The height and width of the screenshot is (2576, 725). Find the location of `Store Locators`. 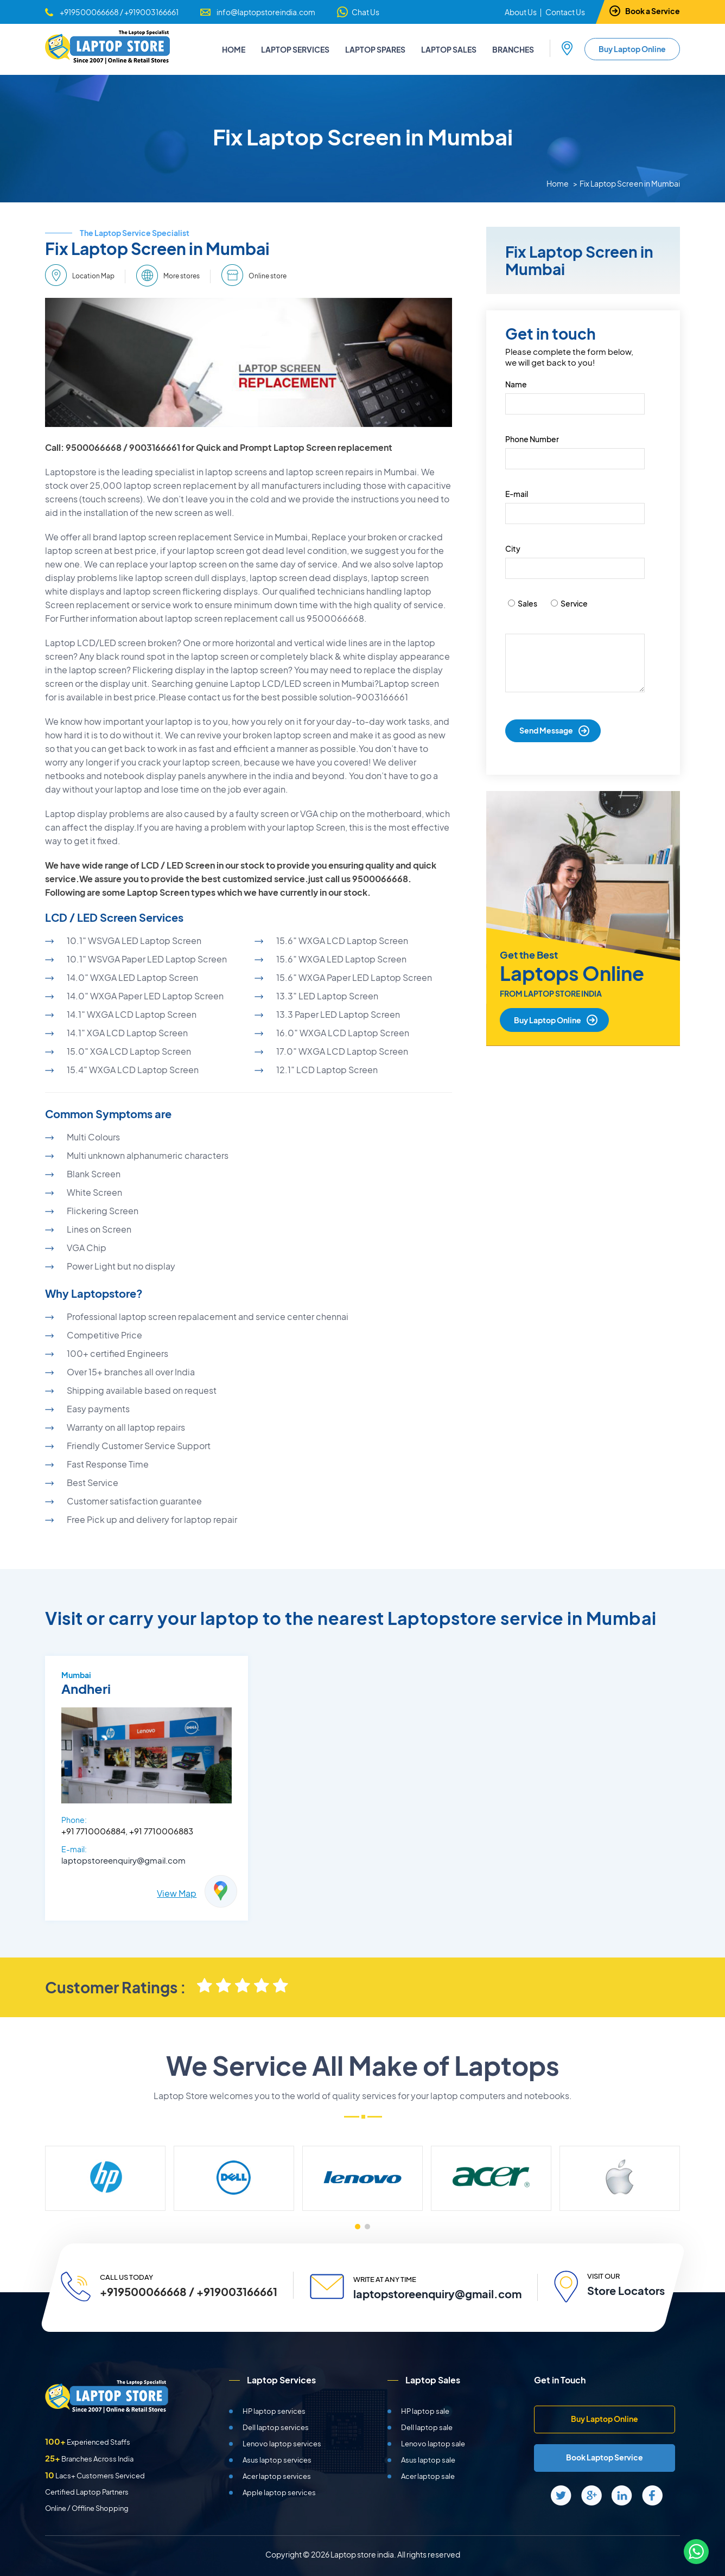

Store Locators is located at coordinates (625, 2290).